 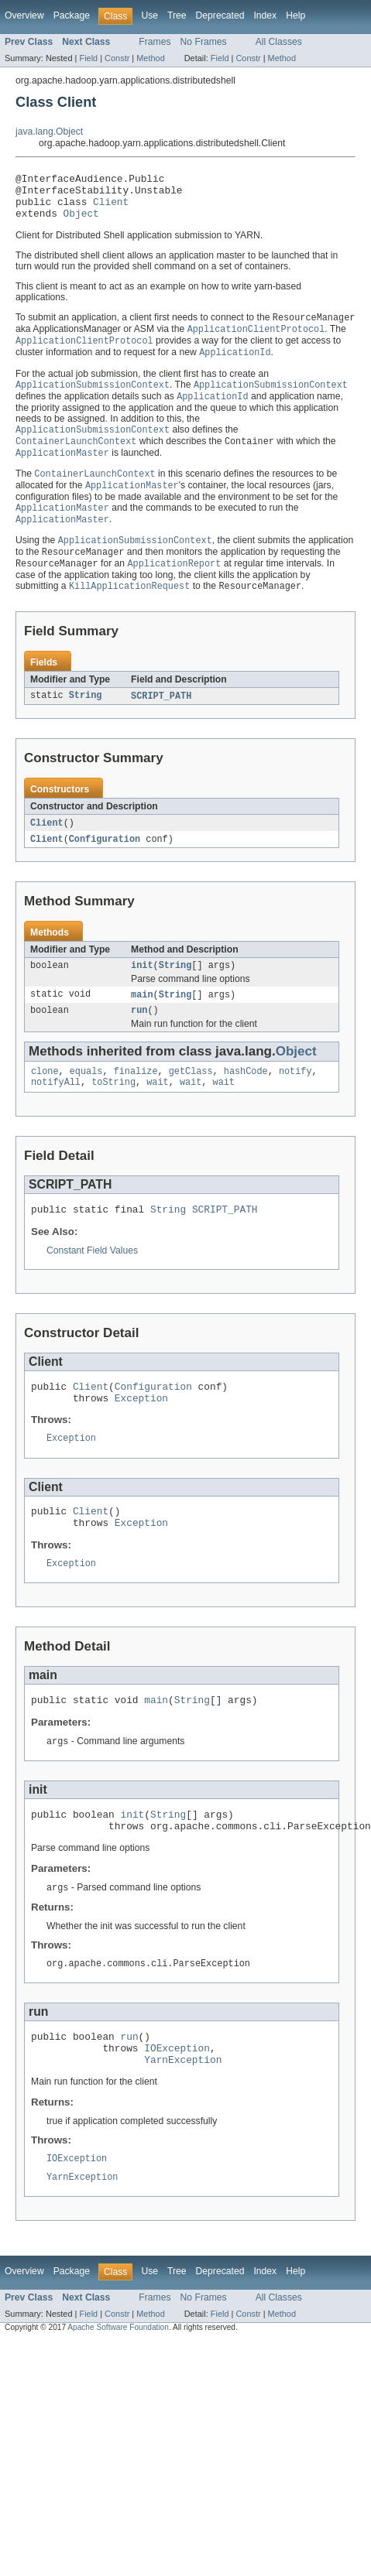 I want to click on Tree, so click(x=177, y=15).